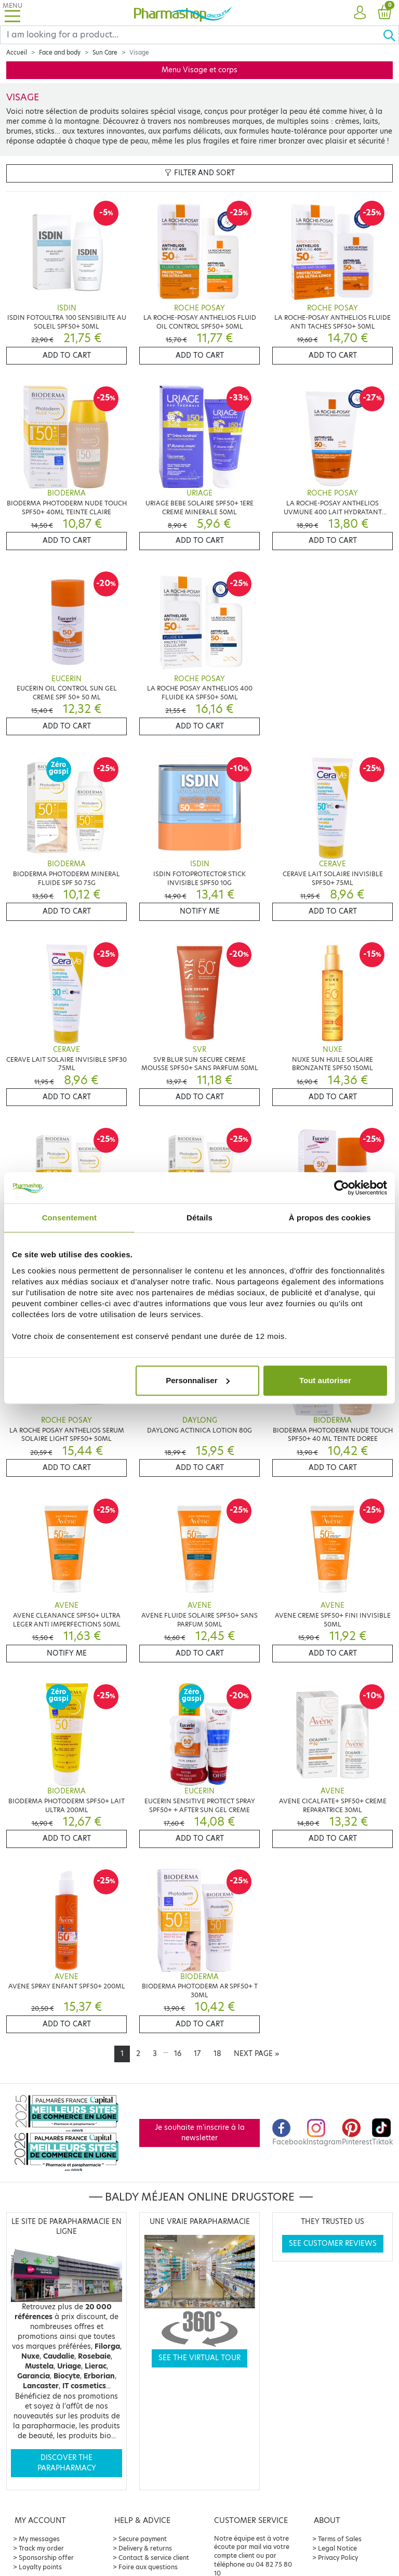  I want to click on Privacy Policy, so click(338, 2557).